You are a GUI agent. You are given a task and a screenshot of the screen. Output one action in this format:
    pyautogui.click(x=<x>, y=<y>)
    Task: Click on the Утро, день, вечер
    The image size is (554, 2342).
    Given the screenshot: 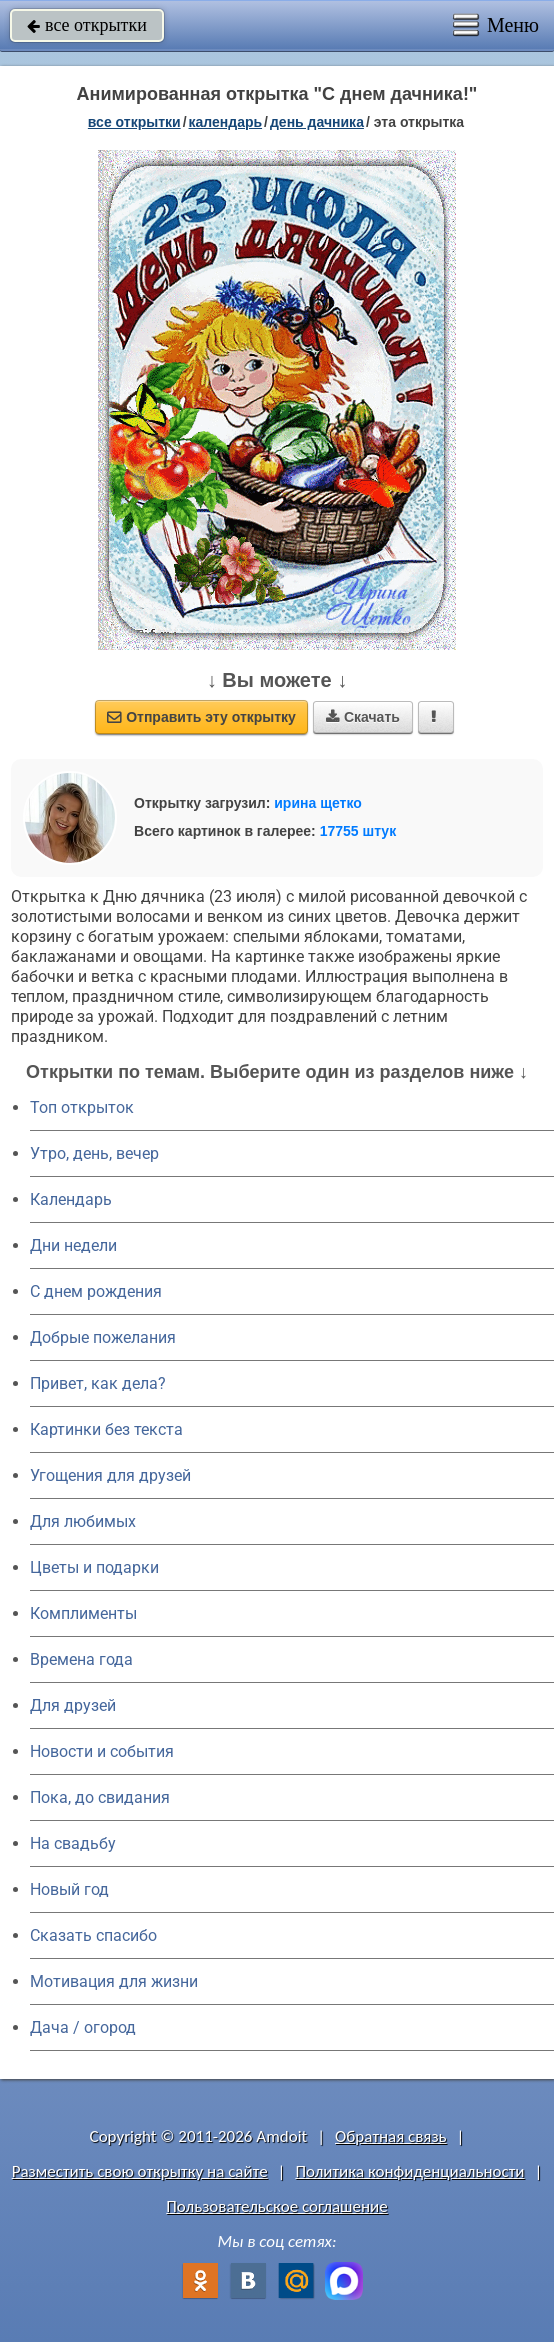 What is the action you would take?
    pyautogui.click(x=94, y=1153)
    